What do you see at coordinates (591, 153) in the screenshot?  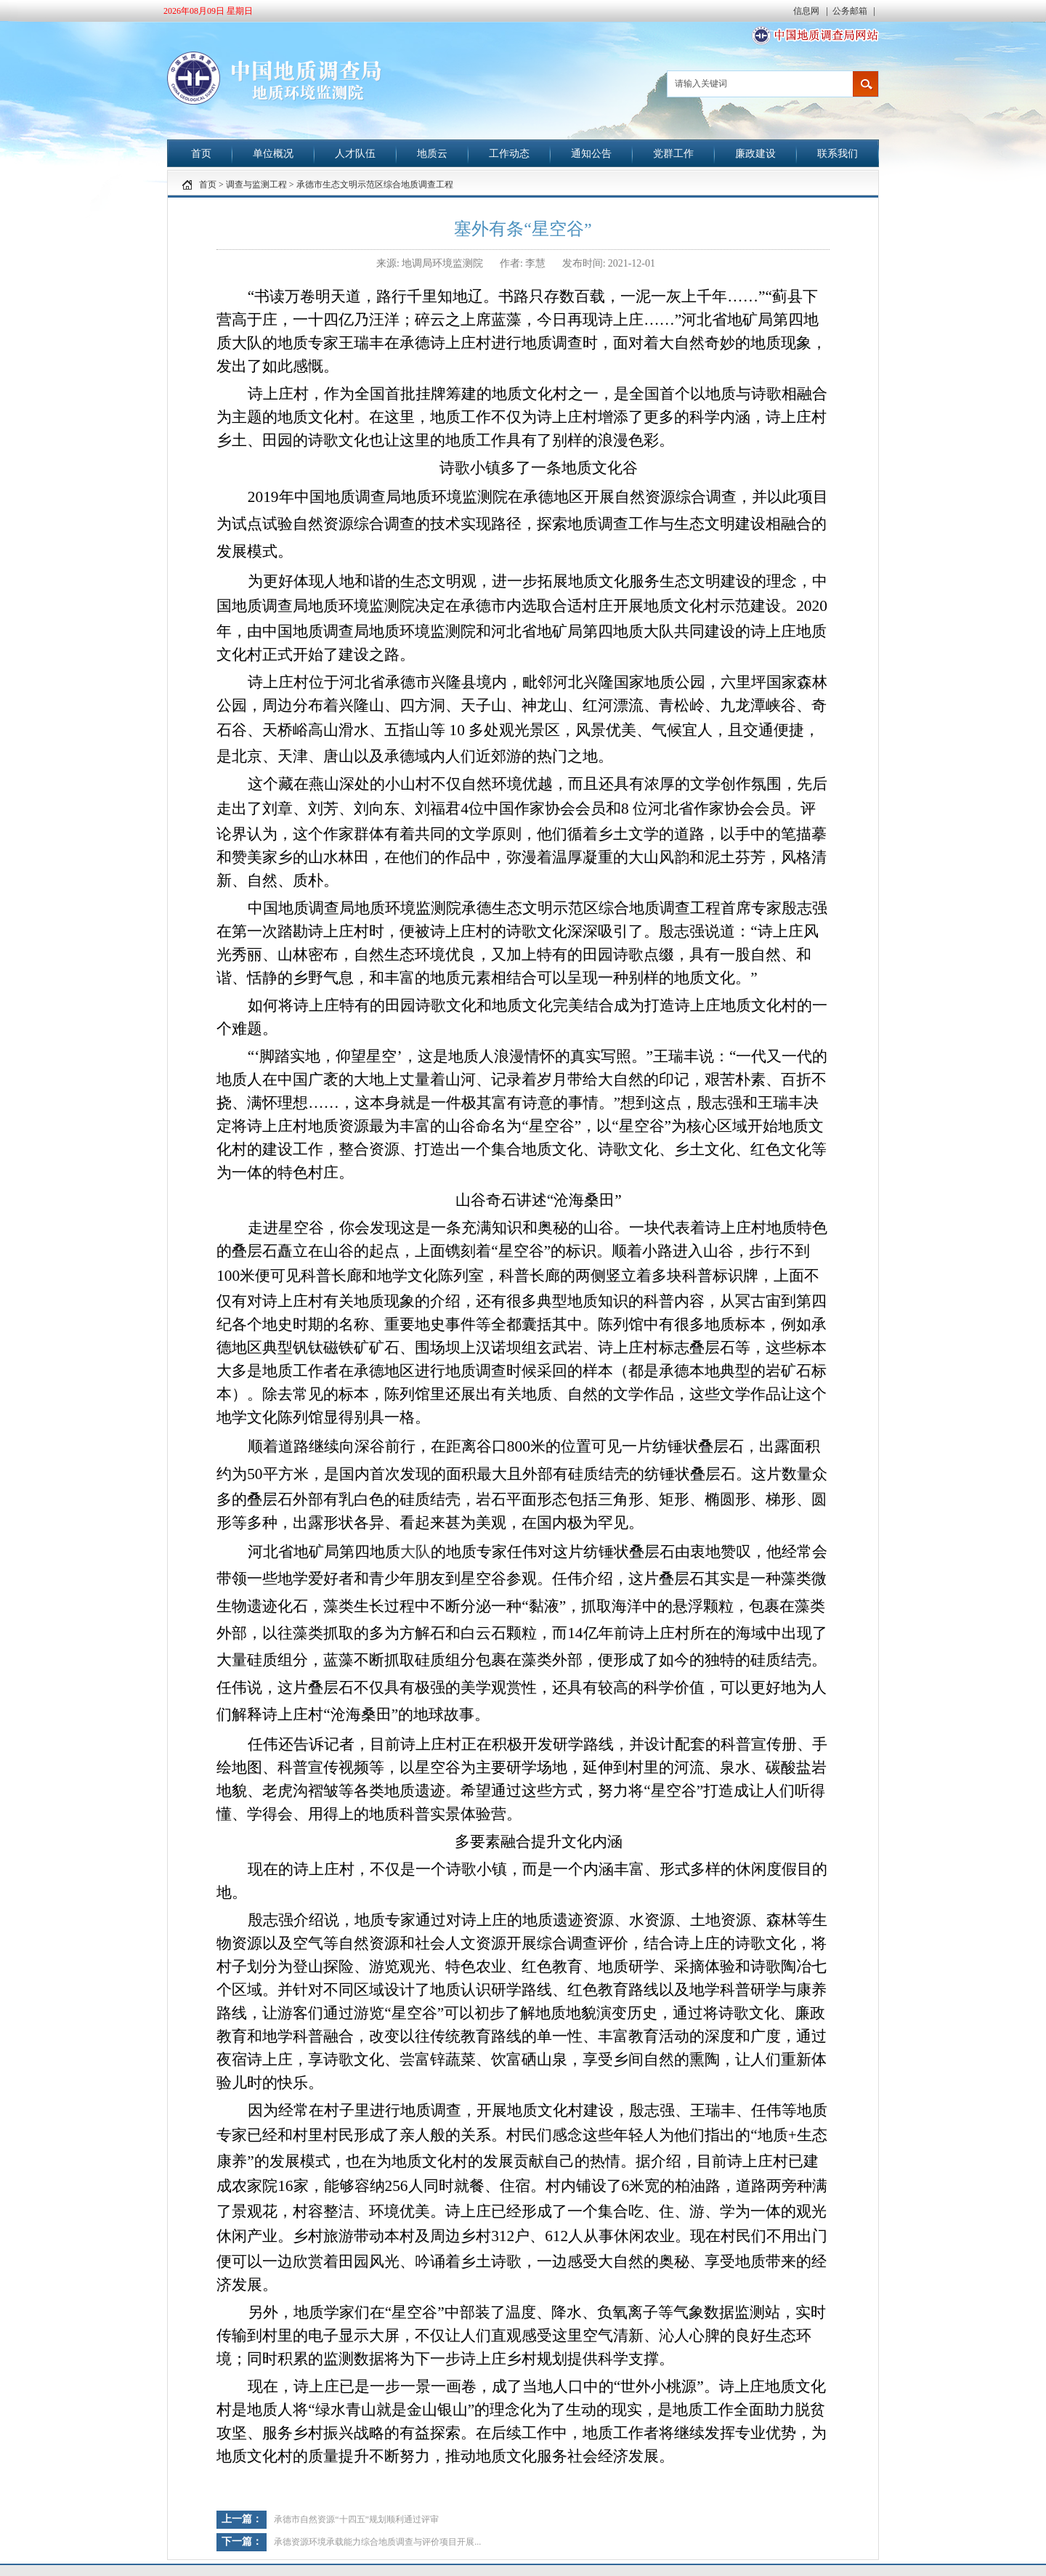 I see `通知公告` at bounding box center [591, 153].